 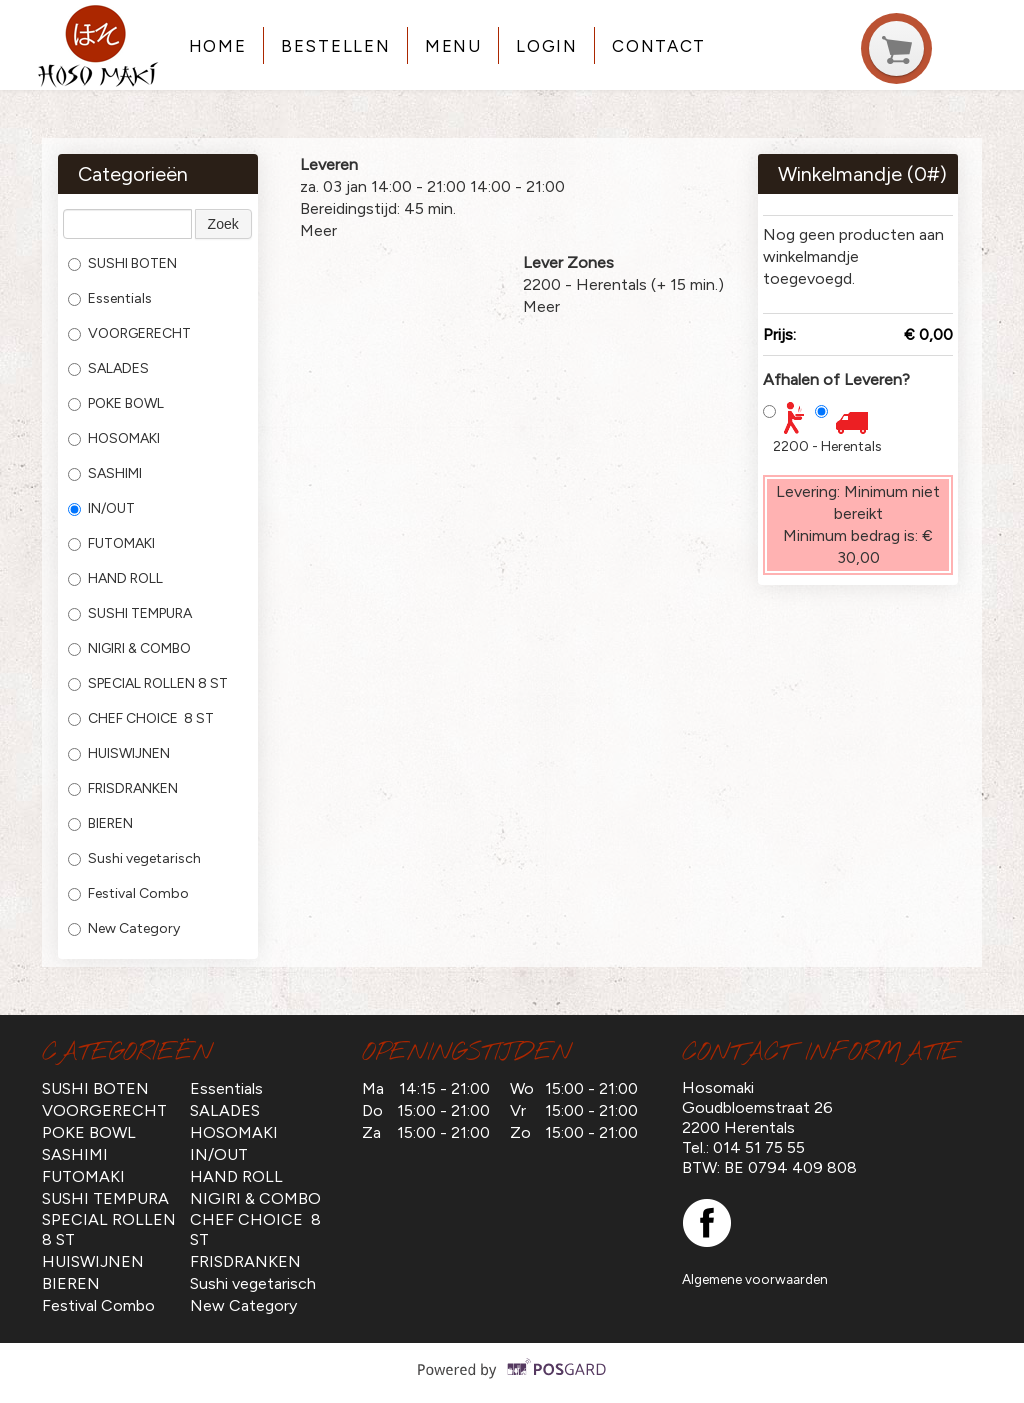 What do you see at coordinates (129, 333) in the screenshot?
I see `VOORGERECHT` at bounding box center [129, 333].